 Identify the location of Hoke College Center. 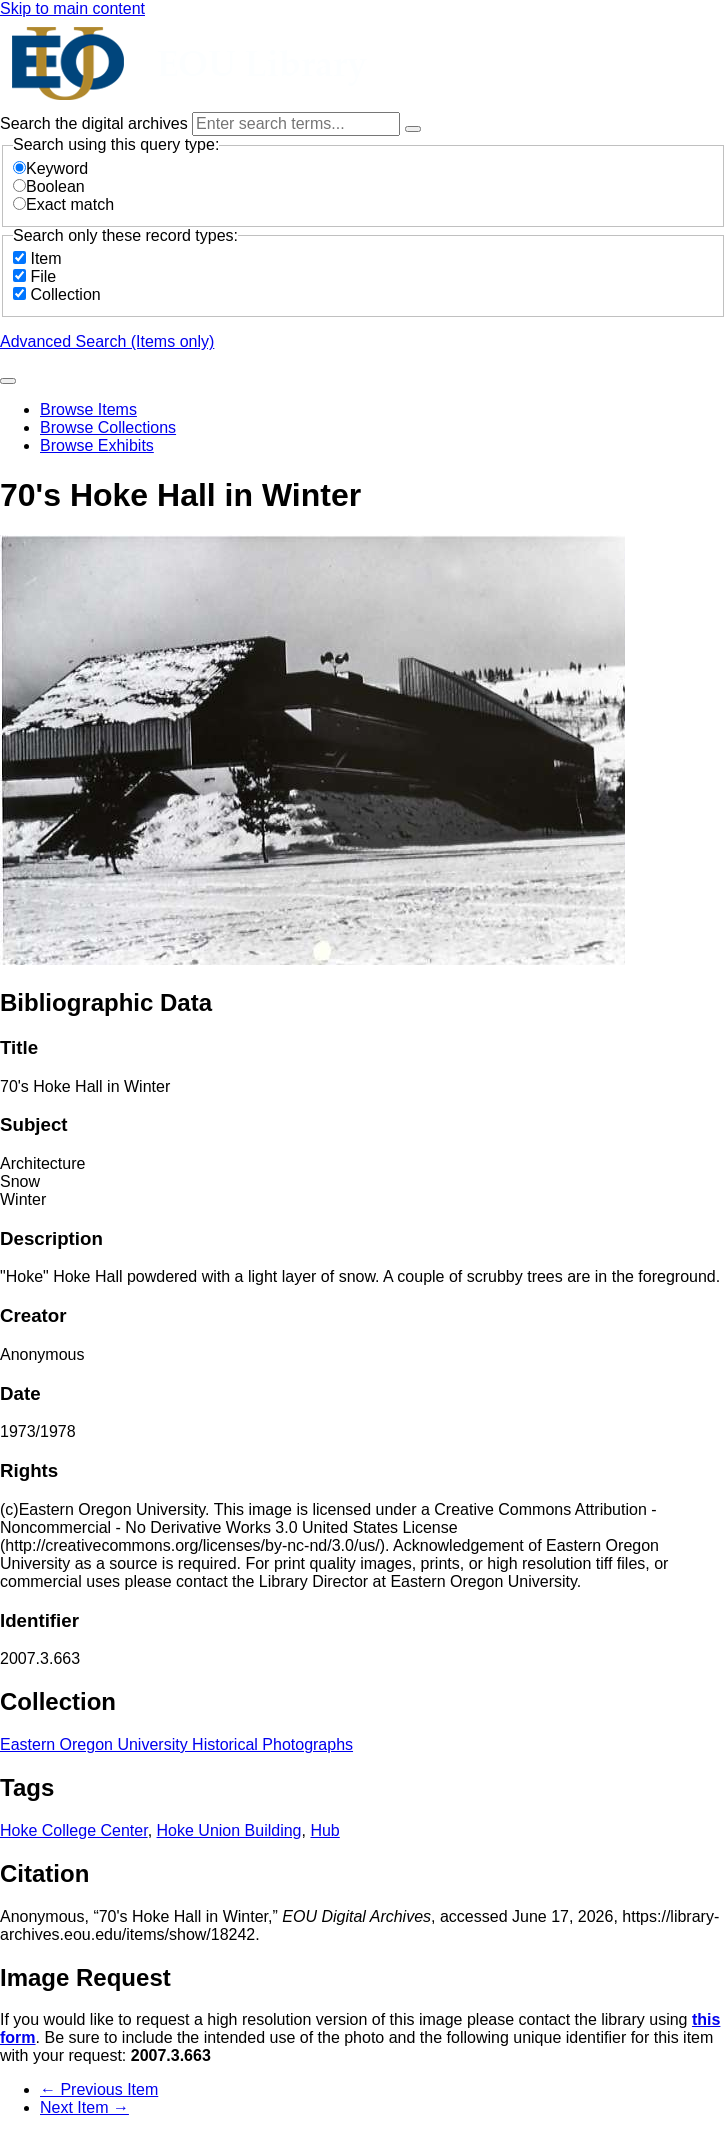
(74, 1830).